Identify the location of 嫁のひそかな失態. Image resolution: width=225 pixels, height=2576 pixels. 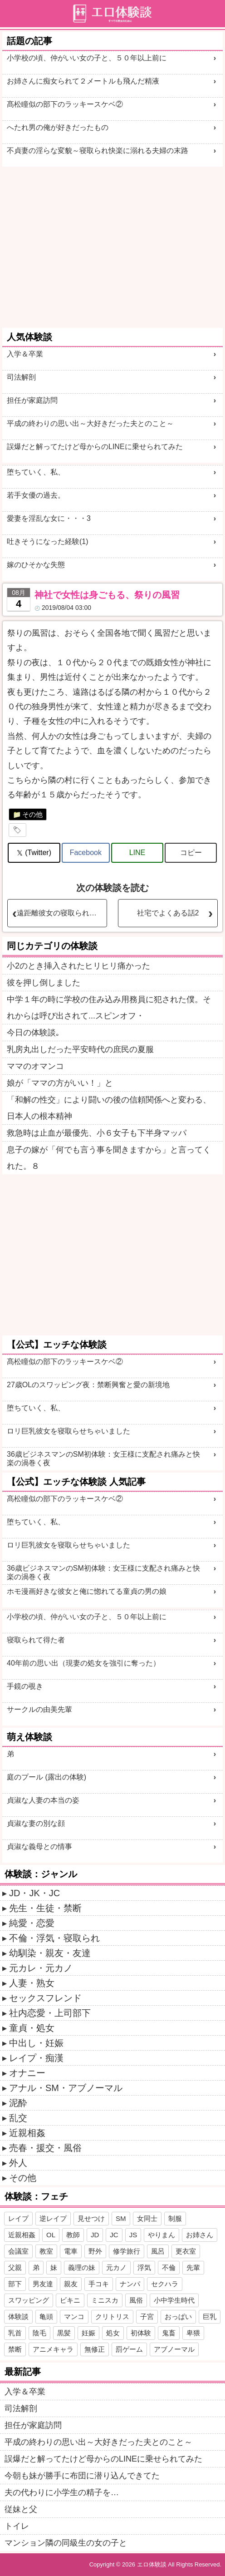
(36, 565).